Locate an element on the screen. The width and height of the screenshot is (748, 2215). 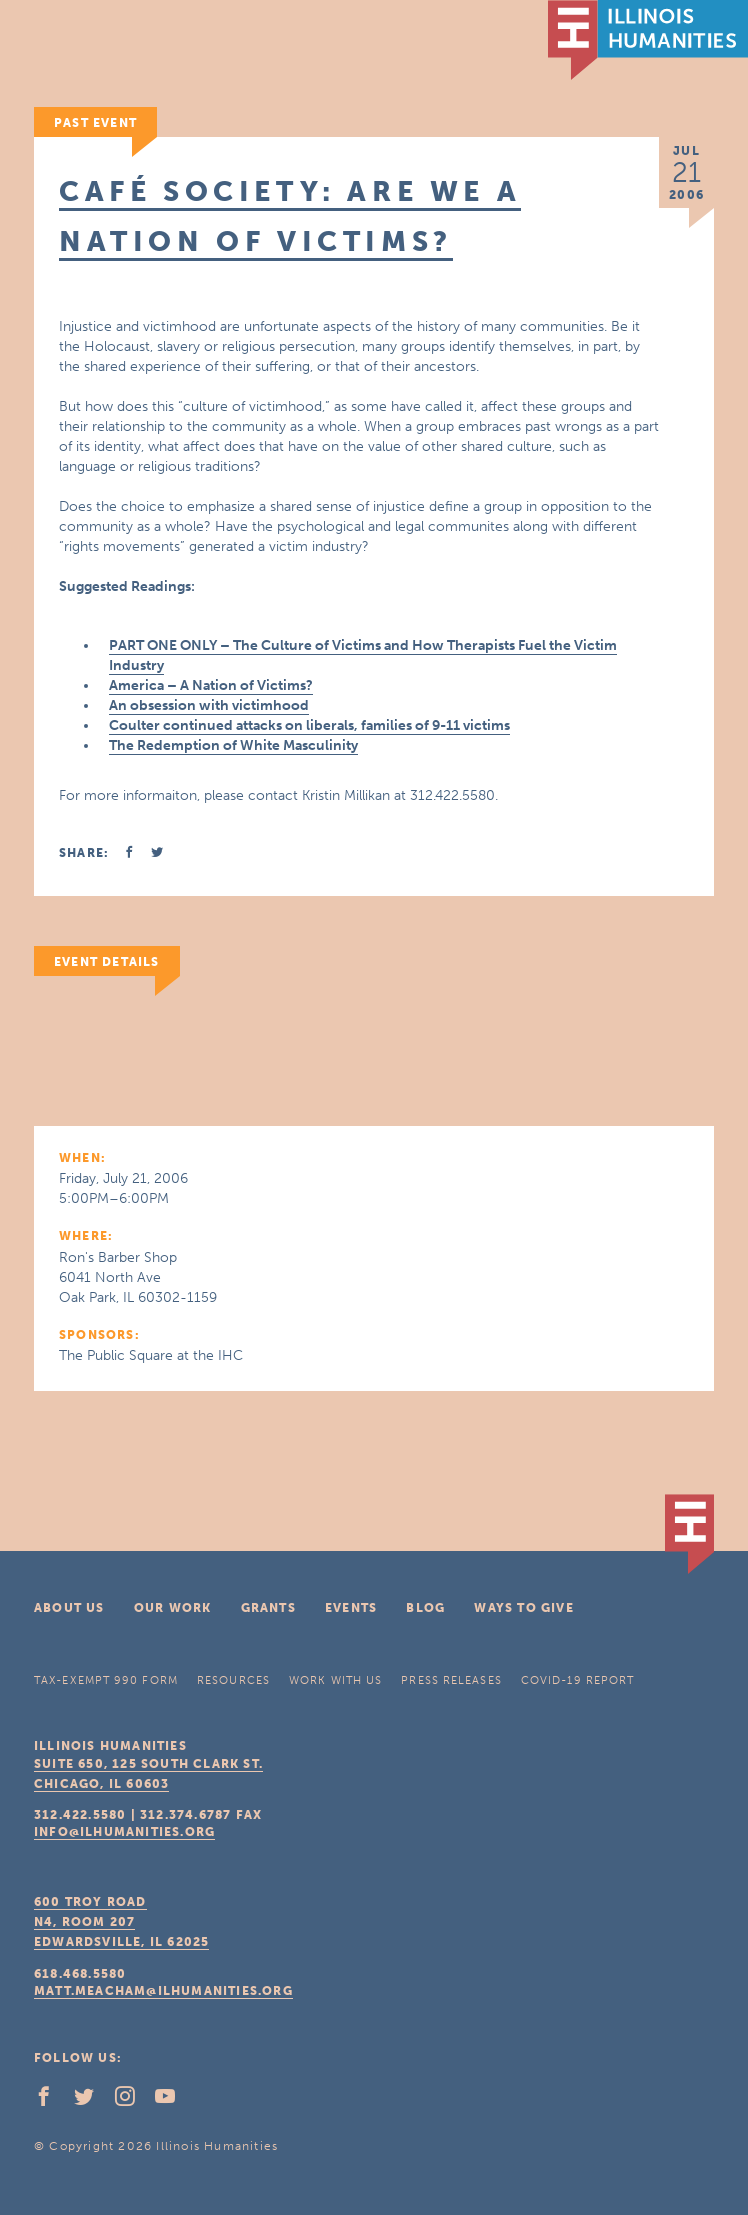
Press Releases is located at coordinates (451, 1680).